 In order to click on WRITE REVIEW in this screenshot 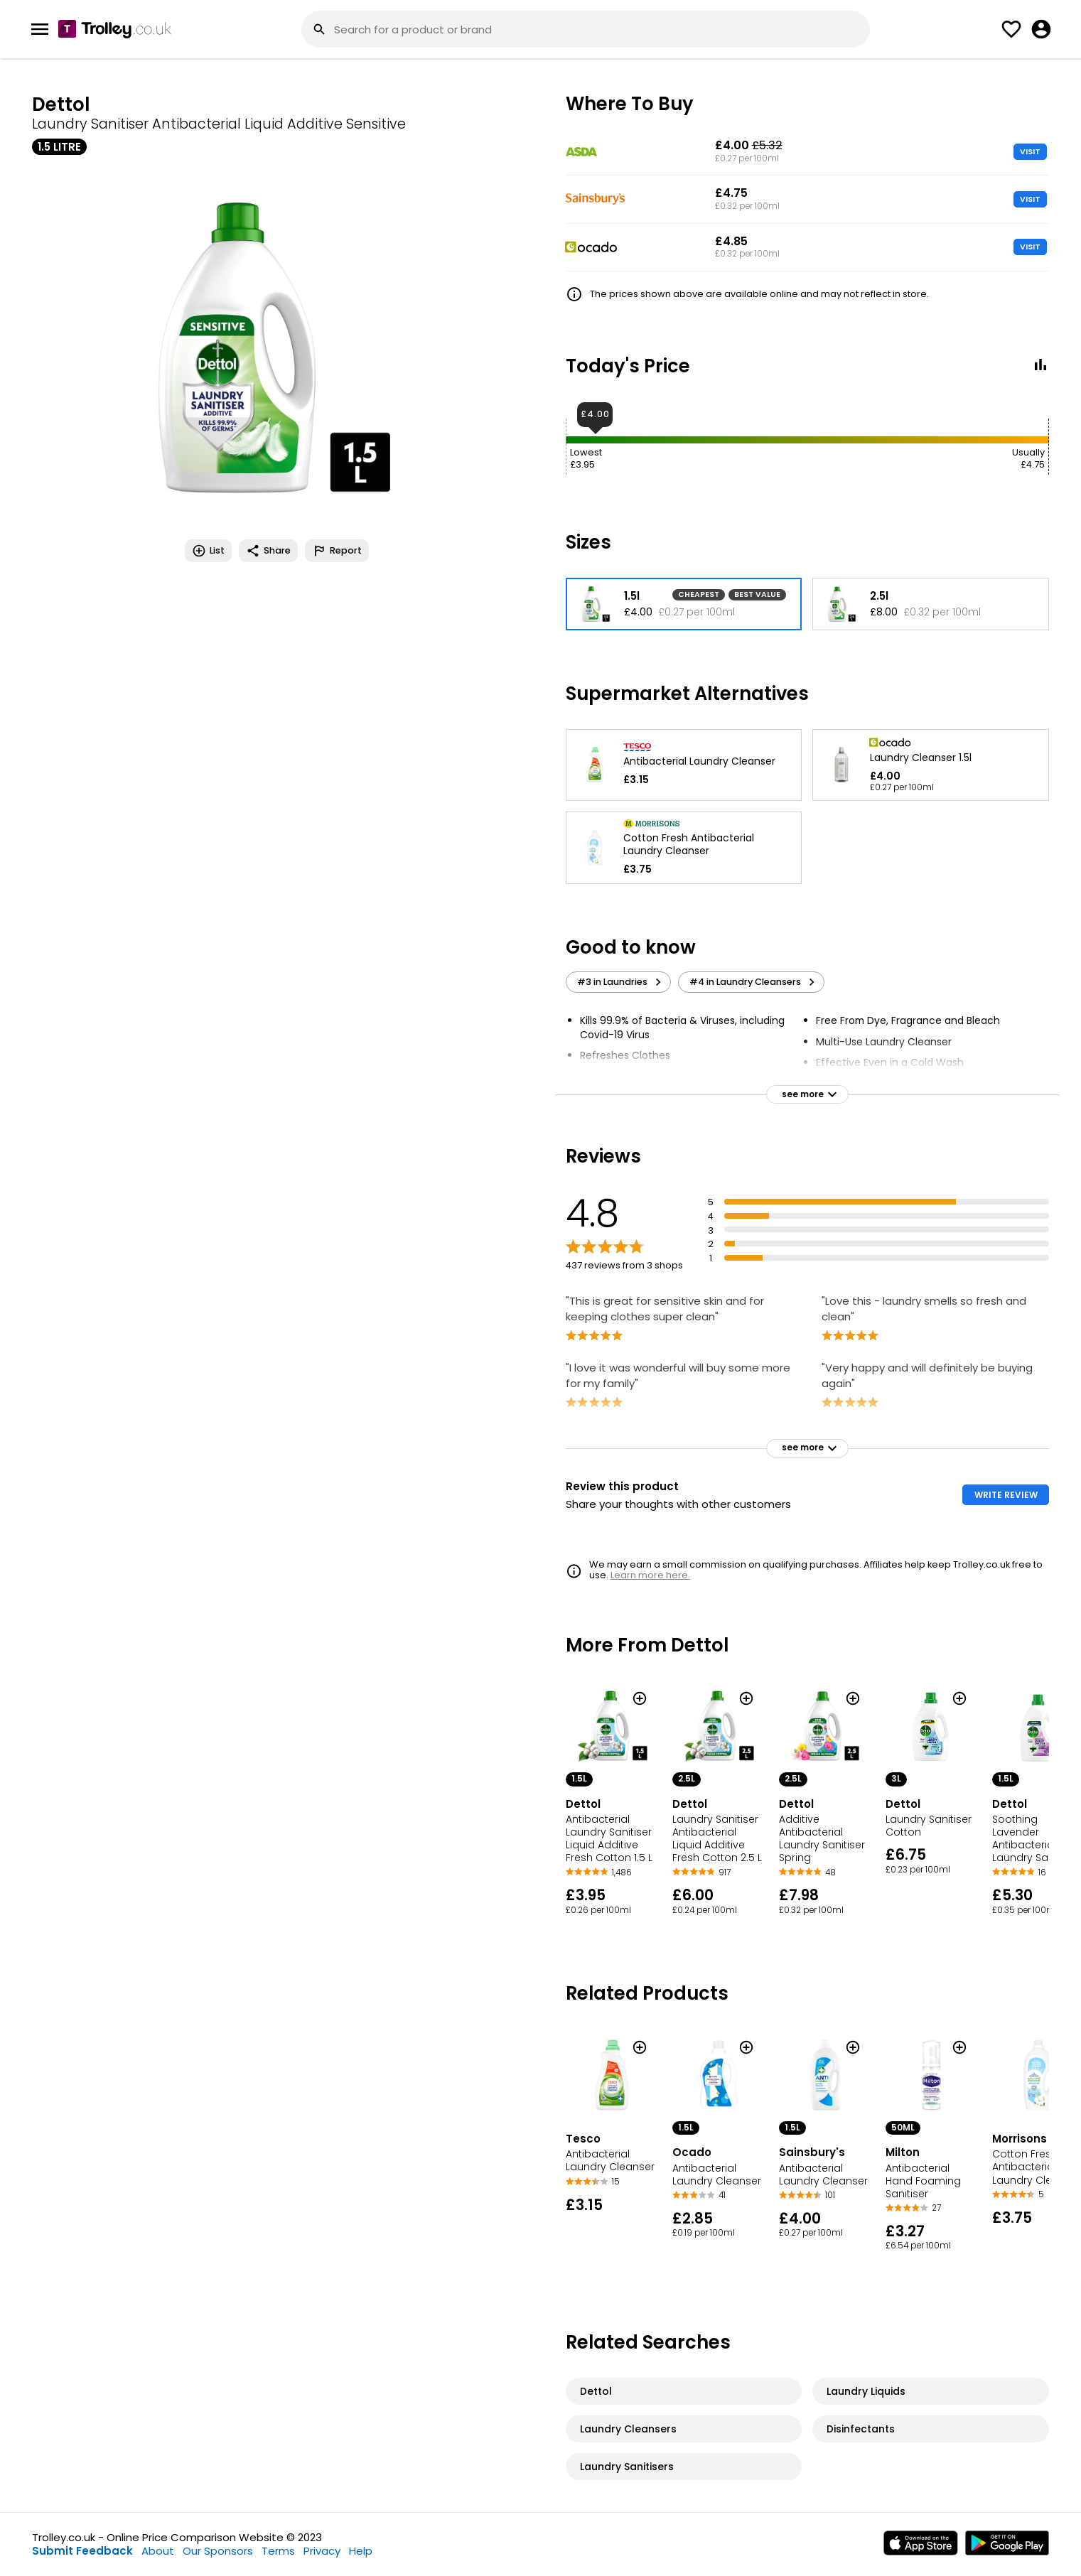, I will do `click(1006, 1495)`.